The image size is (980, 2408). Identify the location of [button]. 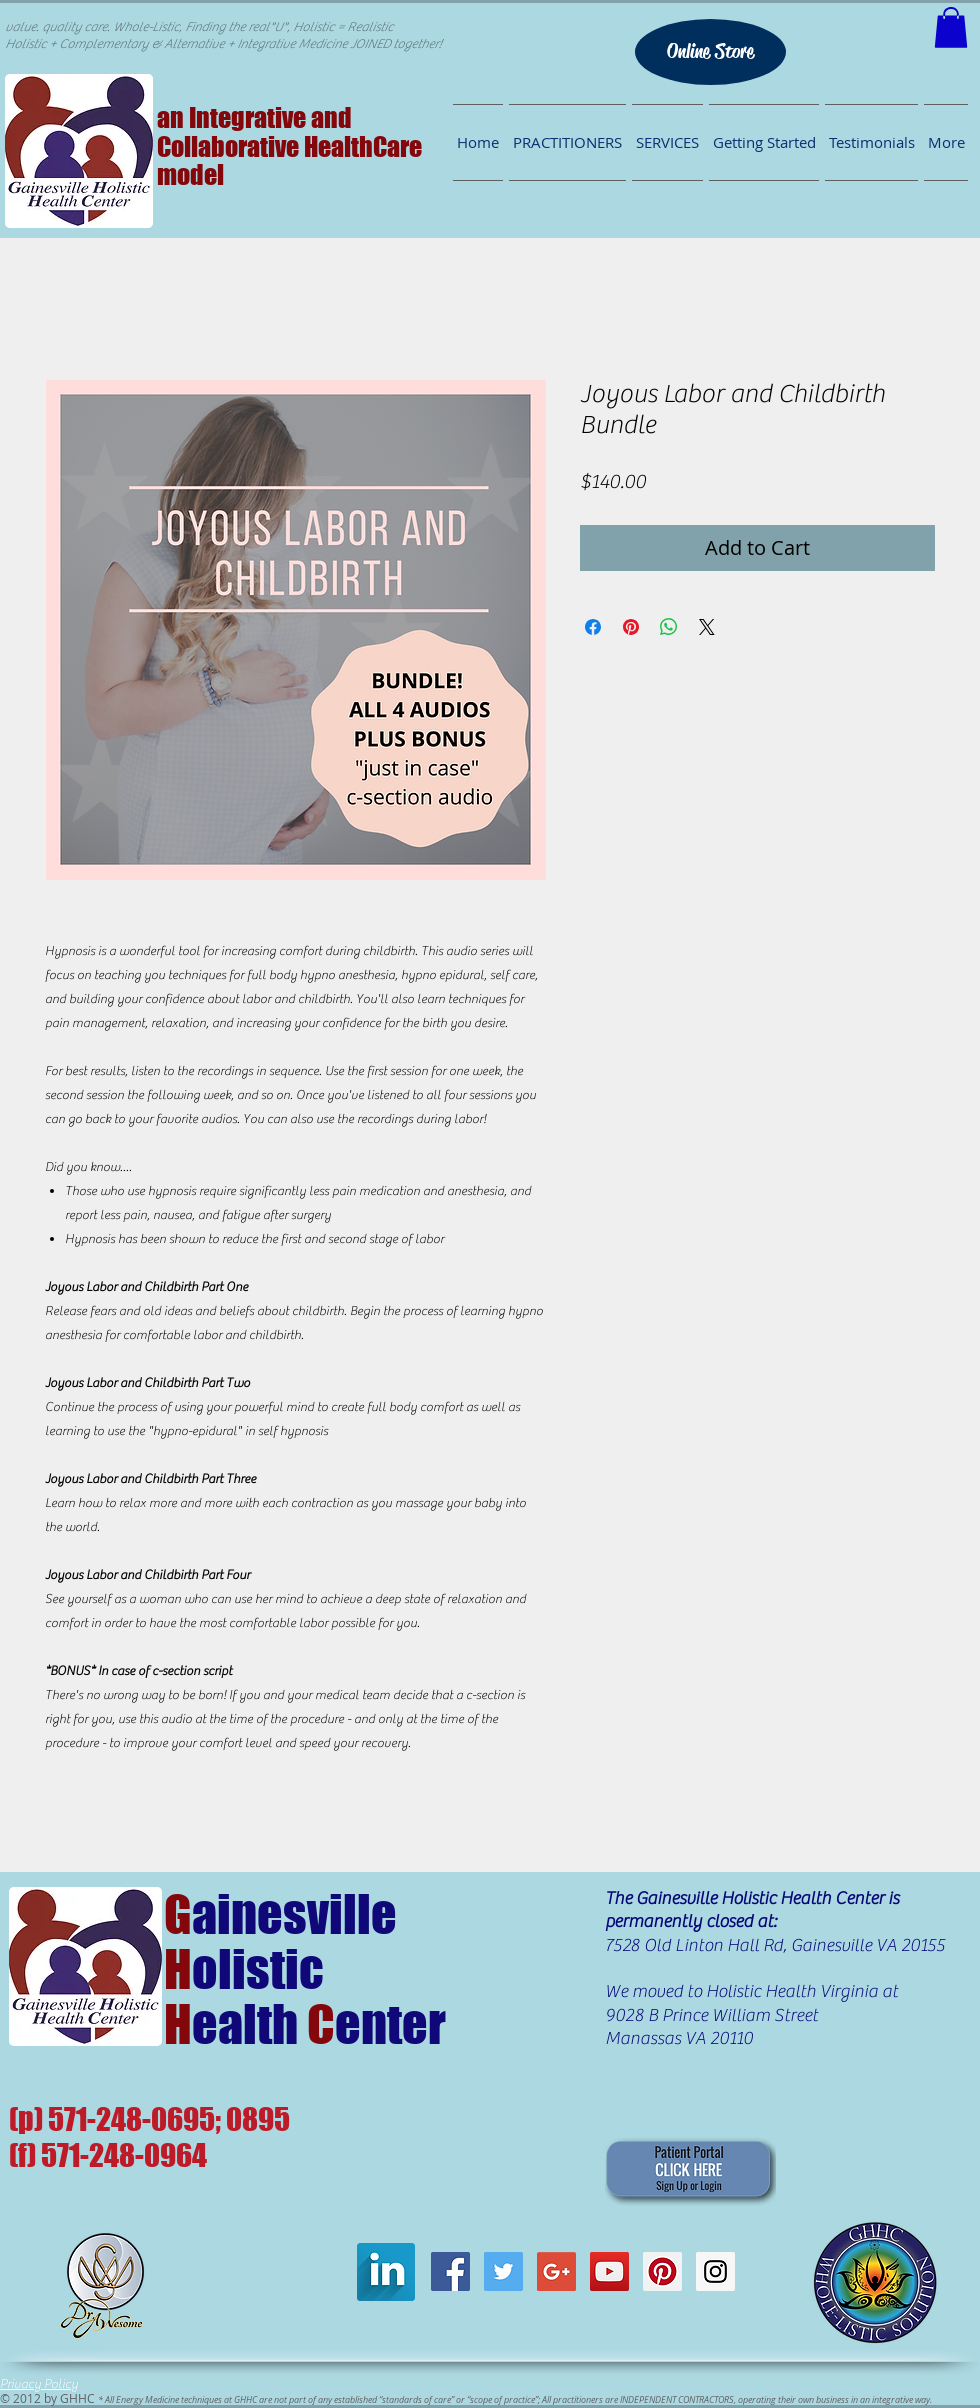
(951, 27).